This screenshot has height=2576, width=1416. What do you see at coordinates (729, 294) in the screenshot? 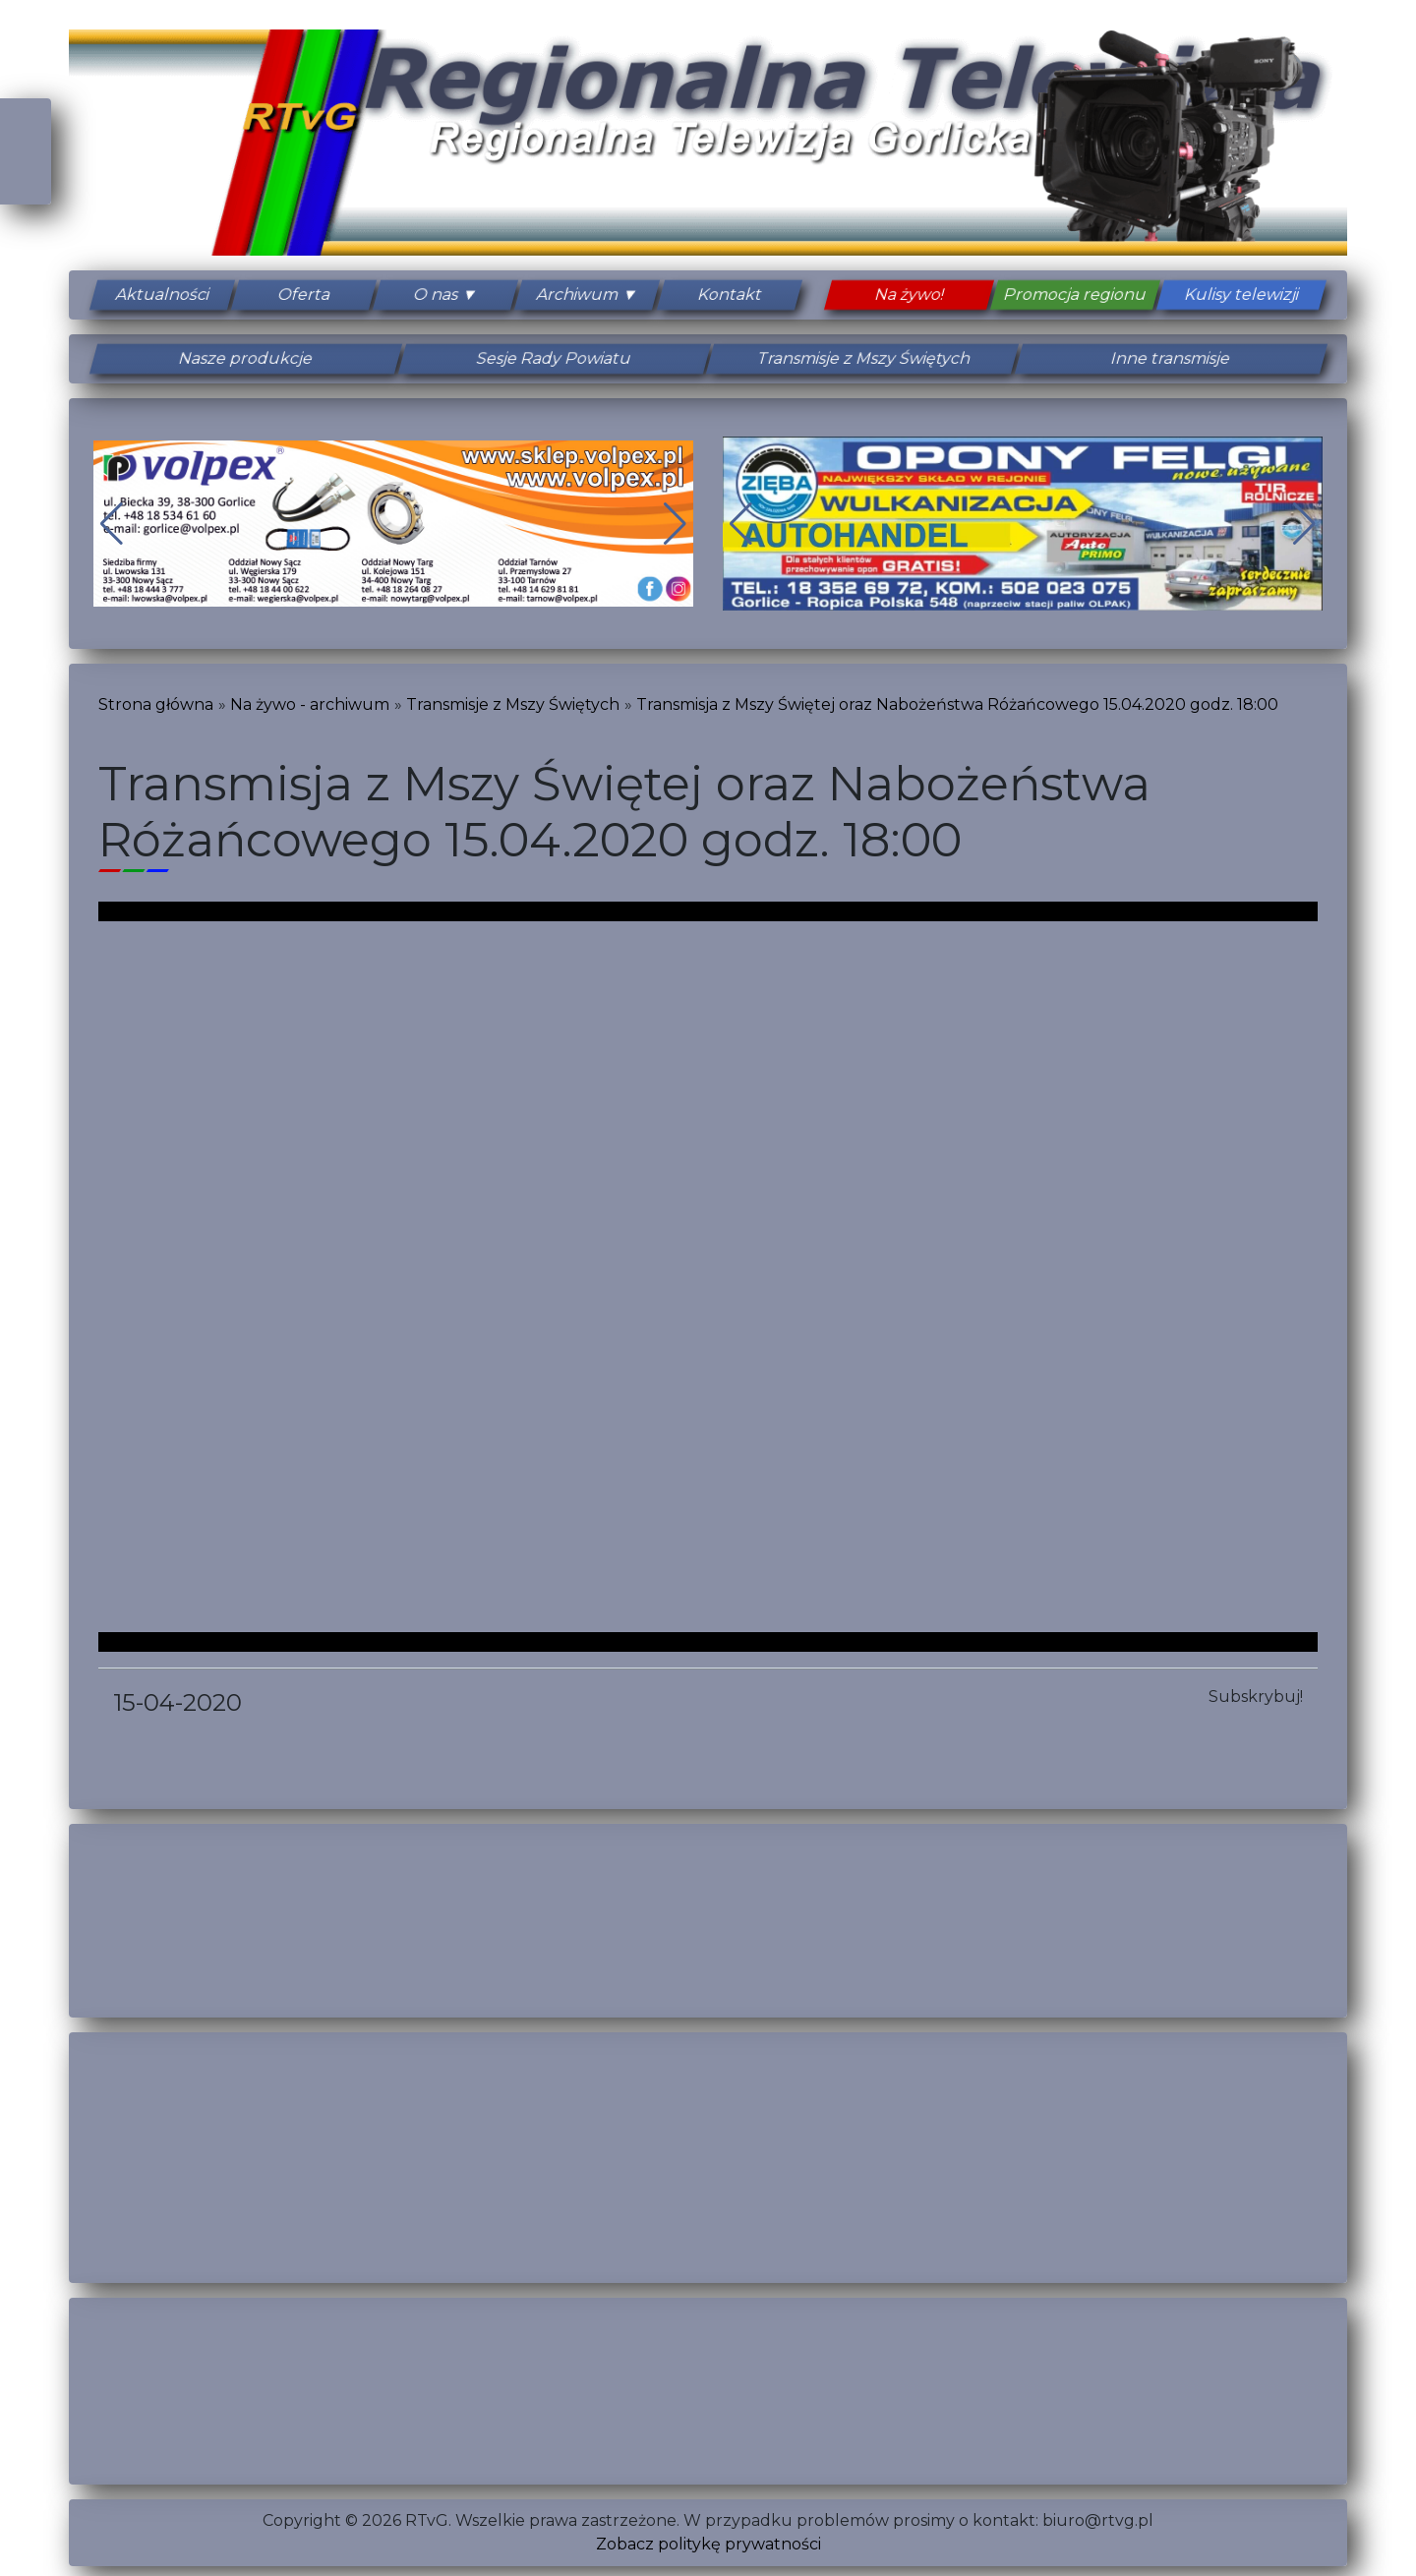
I see `Kontakt` at bounding box center [729, 294].